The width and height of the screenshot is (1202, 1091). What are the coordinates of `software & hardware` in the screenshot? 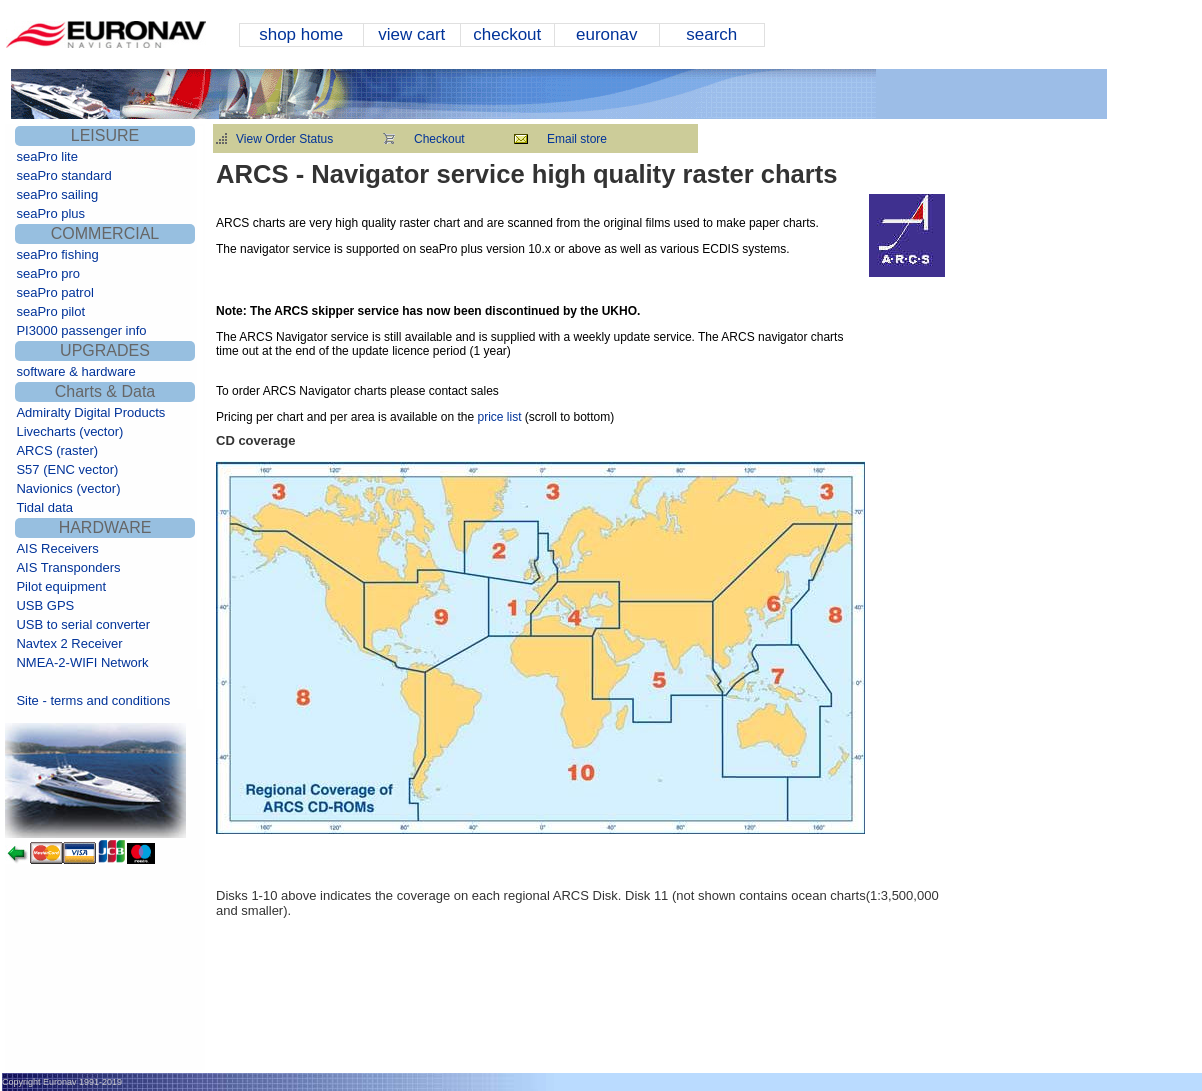 It's located at (75, 371).